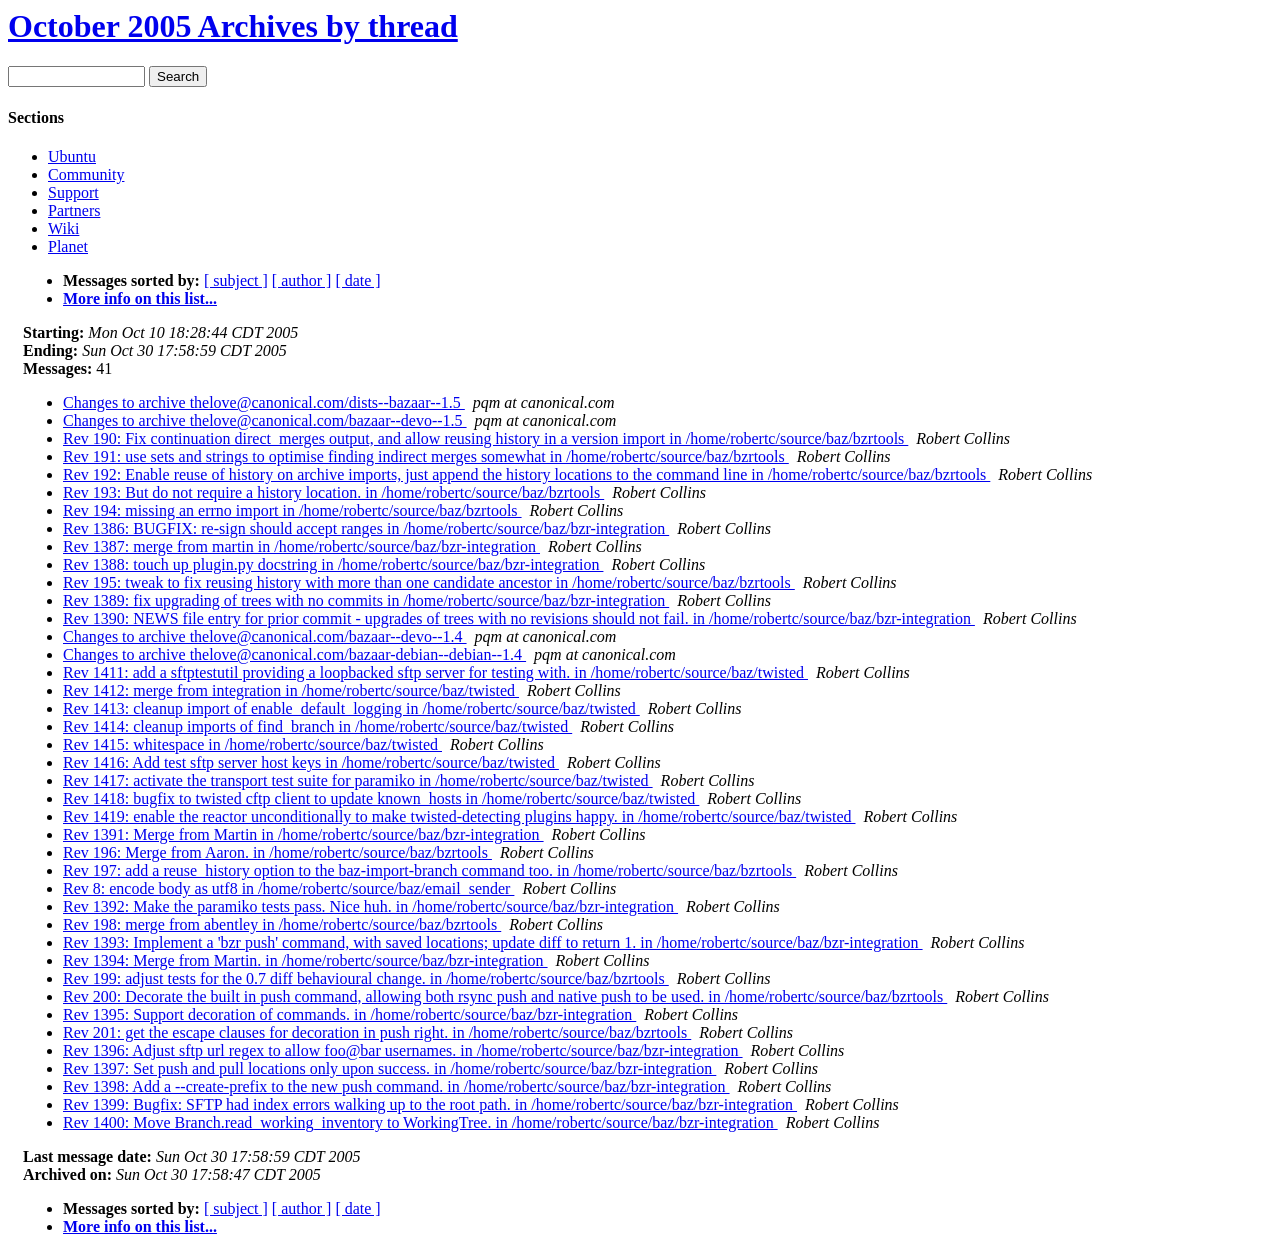 The height and width of the screenshot is (1252, 1280). Describe the element at coordinates (294, 654) in the screenshot. I see `Changes to archive thelove@canonical.com/bazaar-debian--debian--1.4` at that location.